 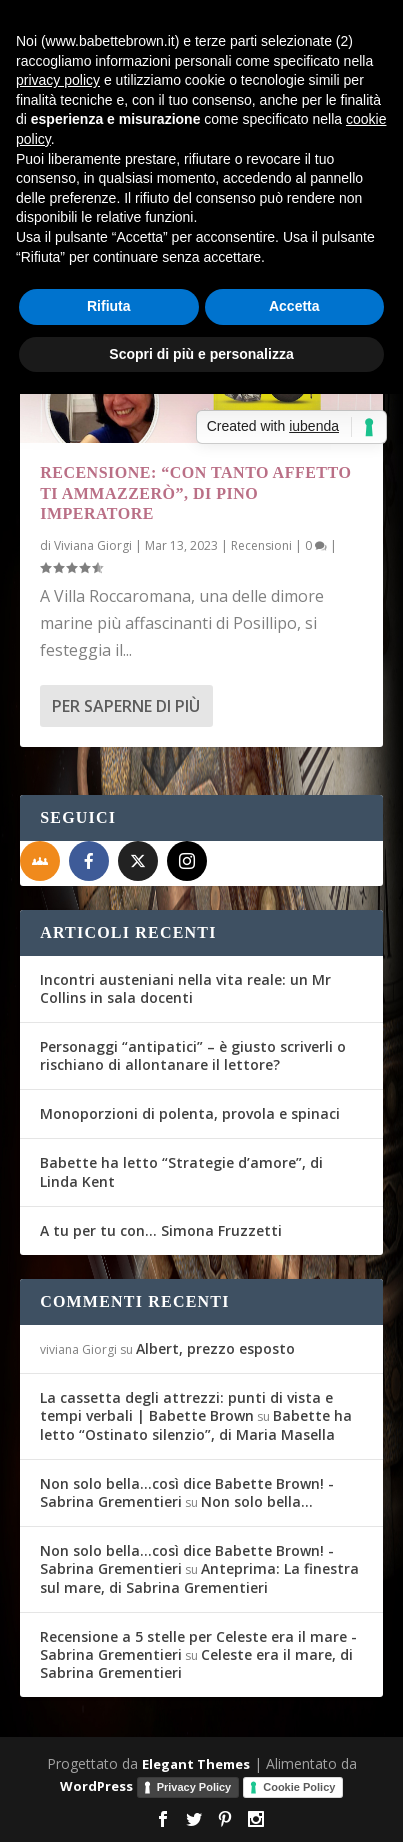 What do you see at coordinates (201, 354) in the screenshot?
I see `Scopri di più e personalizza [button]` at bounding box center [201, 354].